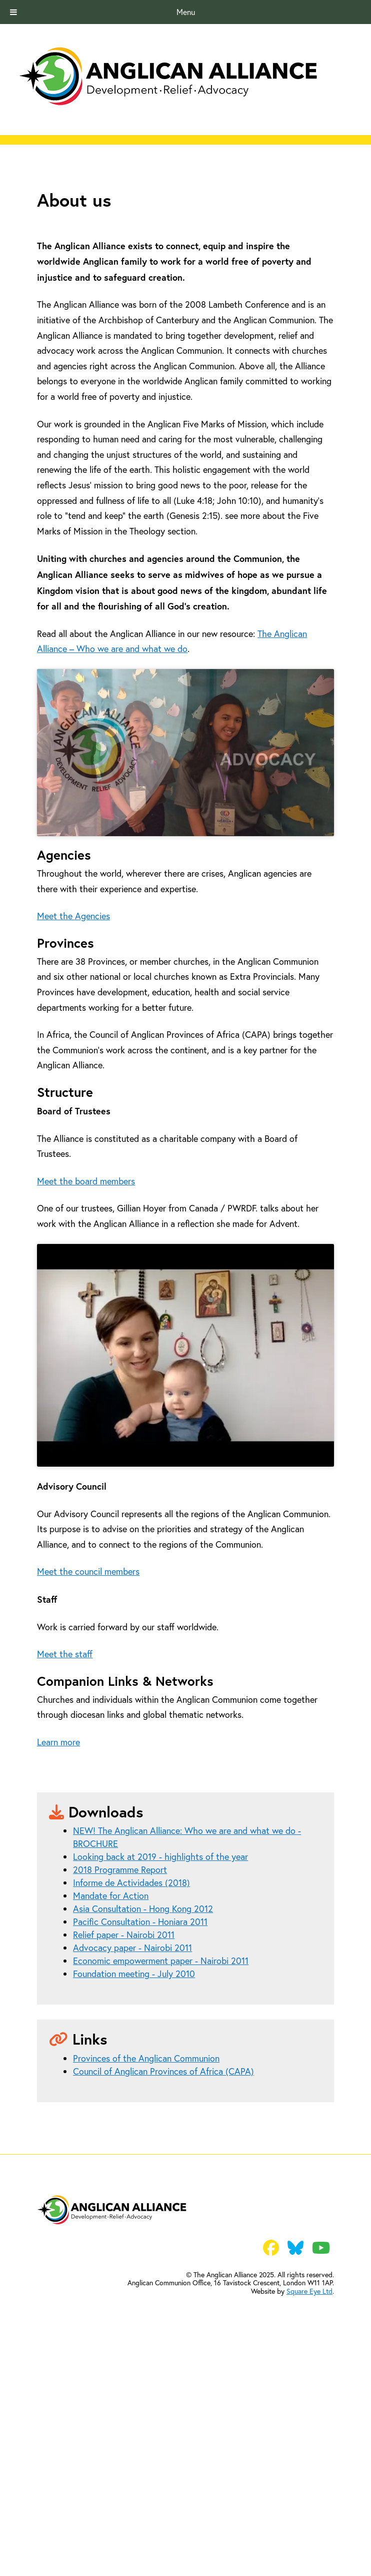 This screenshot has width=371, height=2576. Describe the element at coordinates (123, 2153) in the screenshot. I see `Relief paper - Nairobi 2011` at that location.